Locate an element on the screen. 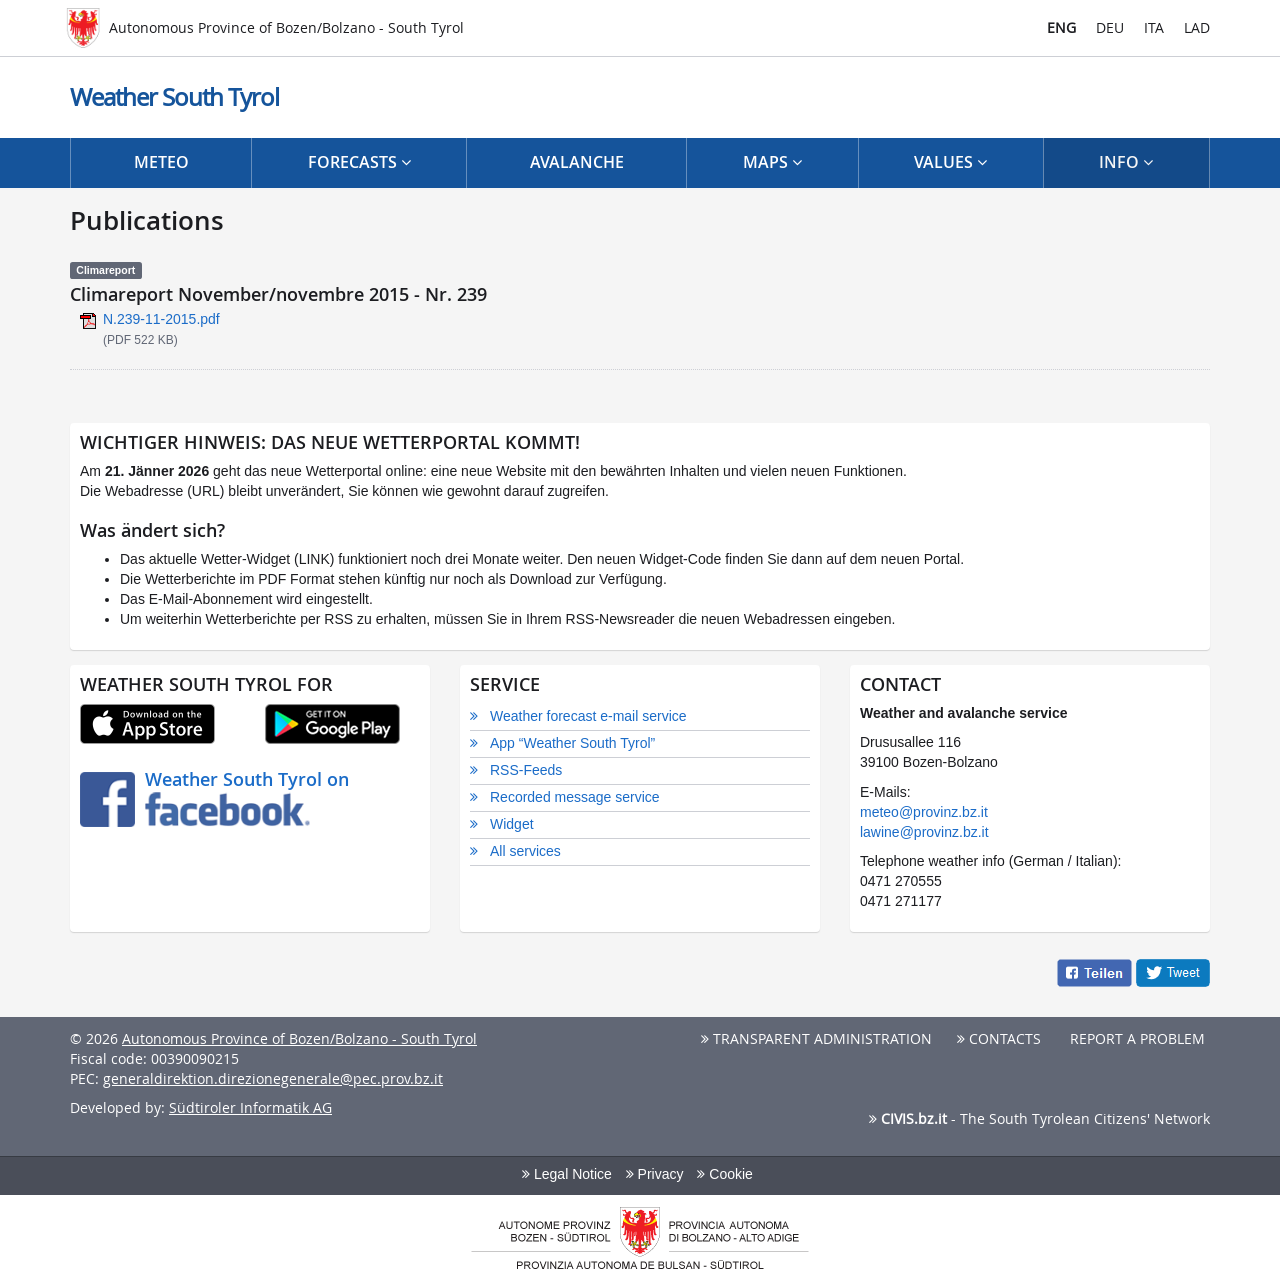  Südtiroler Informatik AG is located at coordinates (250, 1107).